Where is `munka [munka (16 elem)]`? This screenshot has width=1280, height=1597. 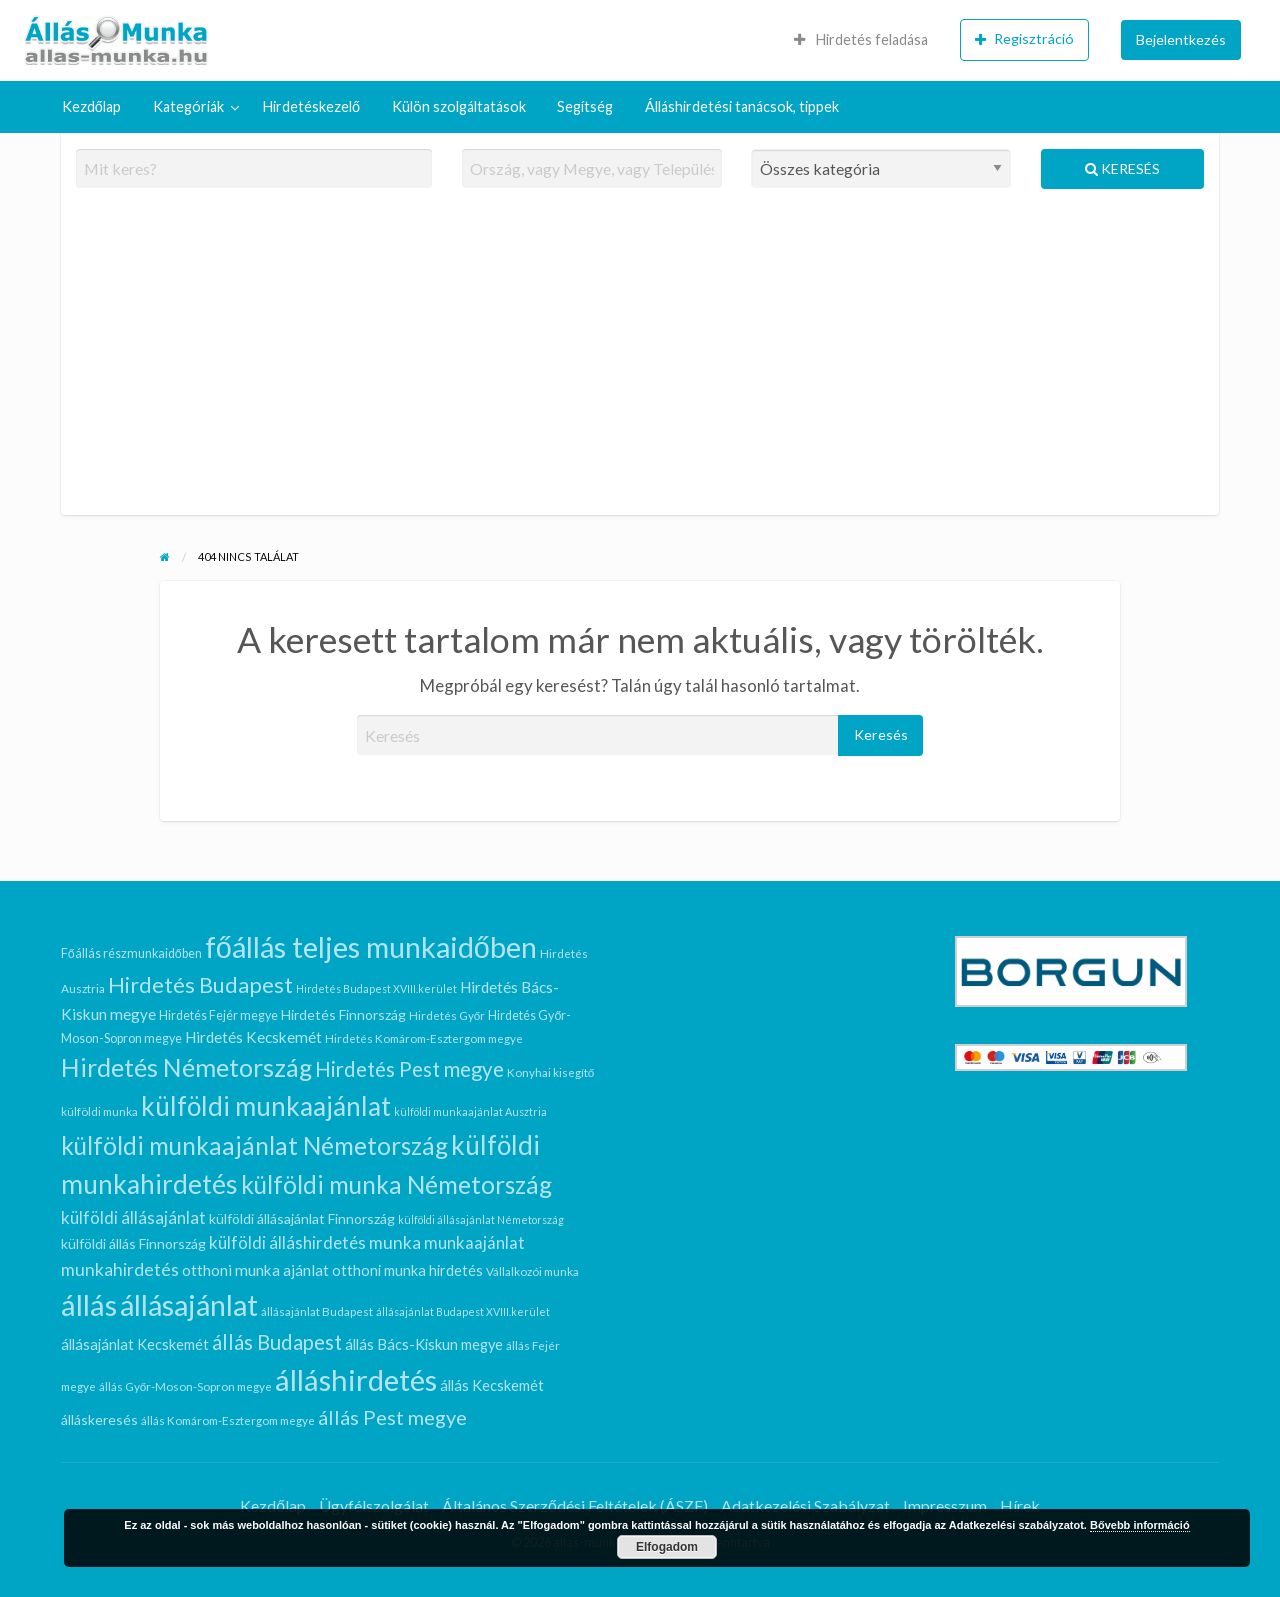 munka [munka (16 elem)] is located at coordinates (395, 1242).